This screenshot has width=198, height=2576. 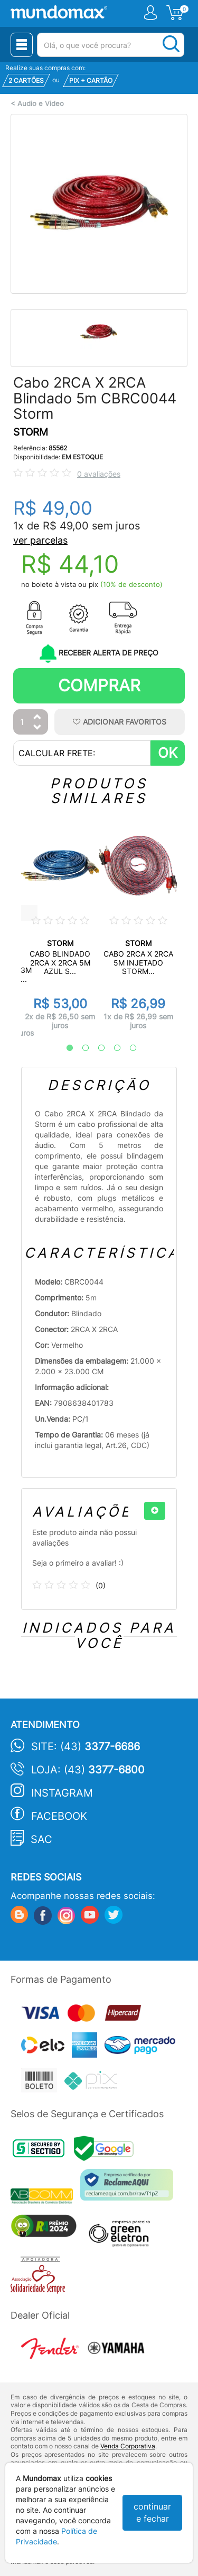 What do you see at coordinates (127, 1048) in the screenshot?
I see `5 [tab]` at bounding box center [127, 1048].